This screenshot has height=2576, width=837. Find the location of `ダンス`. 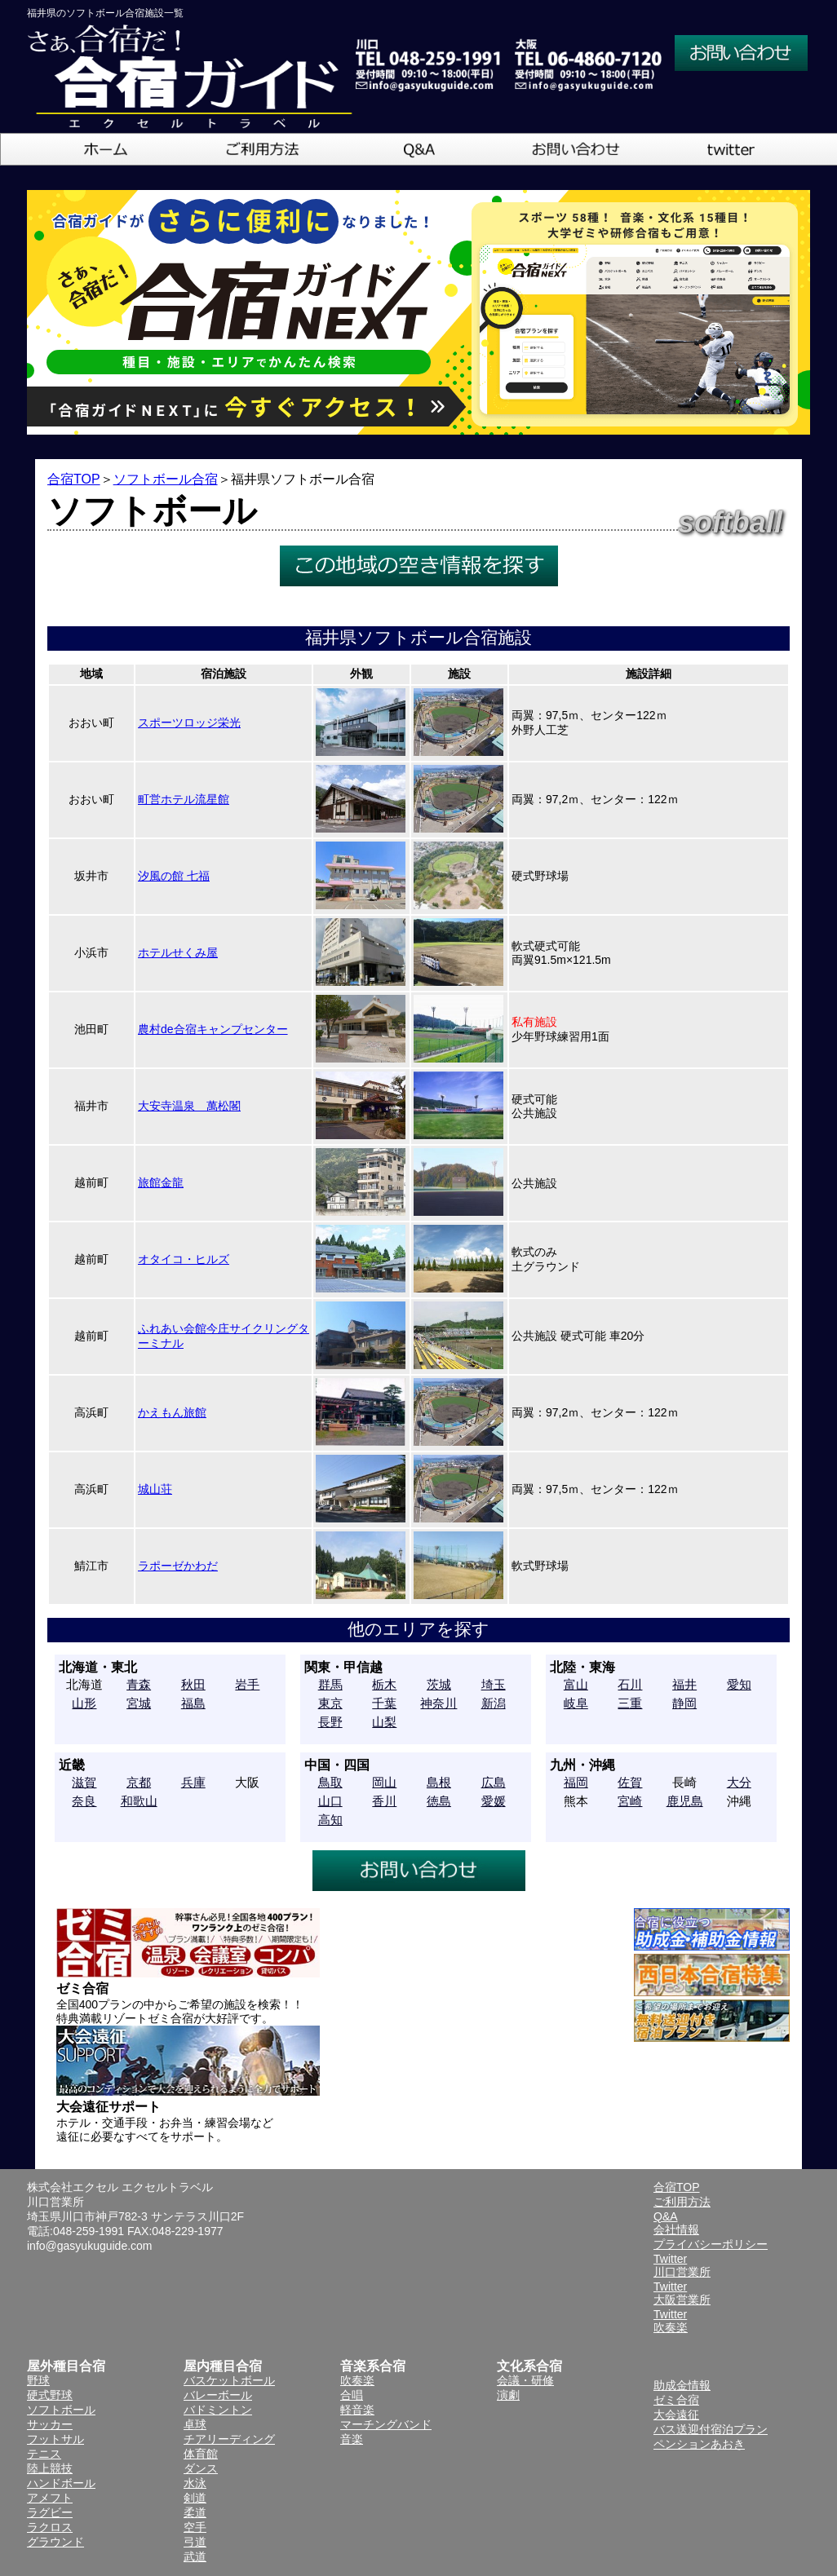

ダンス is located at coordinates (201, 2468).